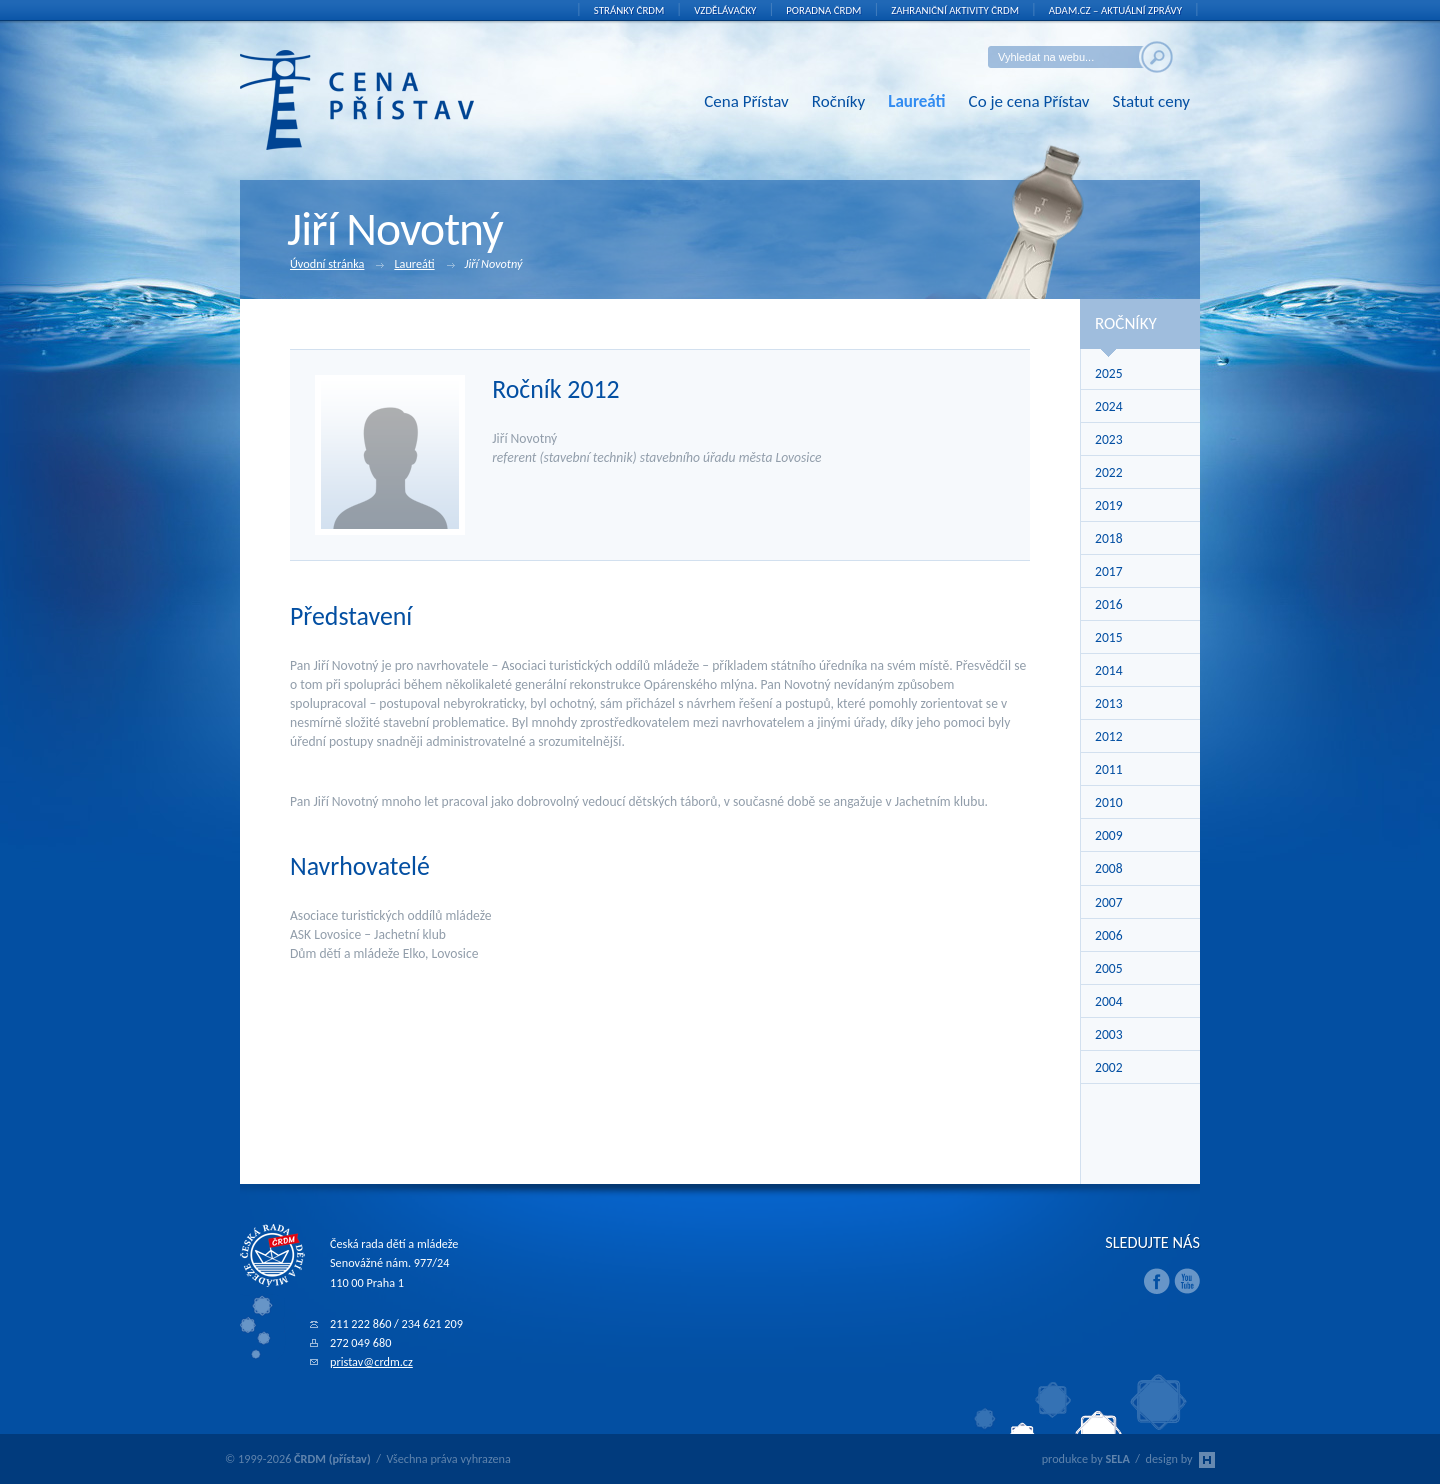  Describe the element at coordinates (1109, 604) in the screenshot. I see `2016` at that location.